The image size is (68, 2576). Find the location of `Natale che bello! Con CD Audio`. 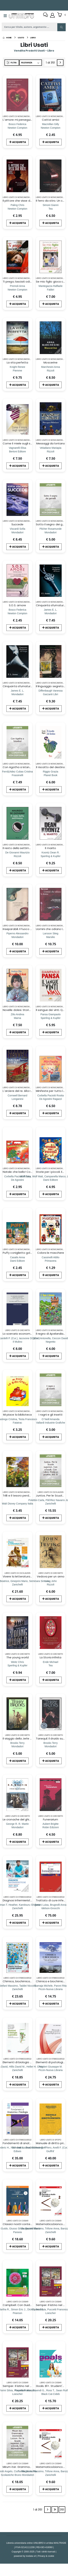

Natale che bello! Con CD Audio is located at coordinates (24, 1172).